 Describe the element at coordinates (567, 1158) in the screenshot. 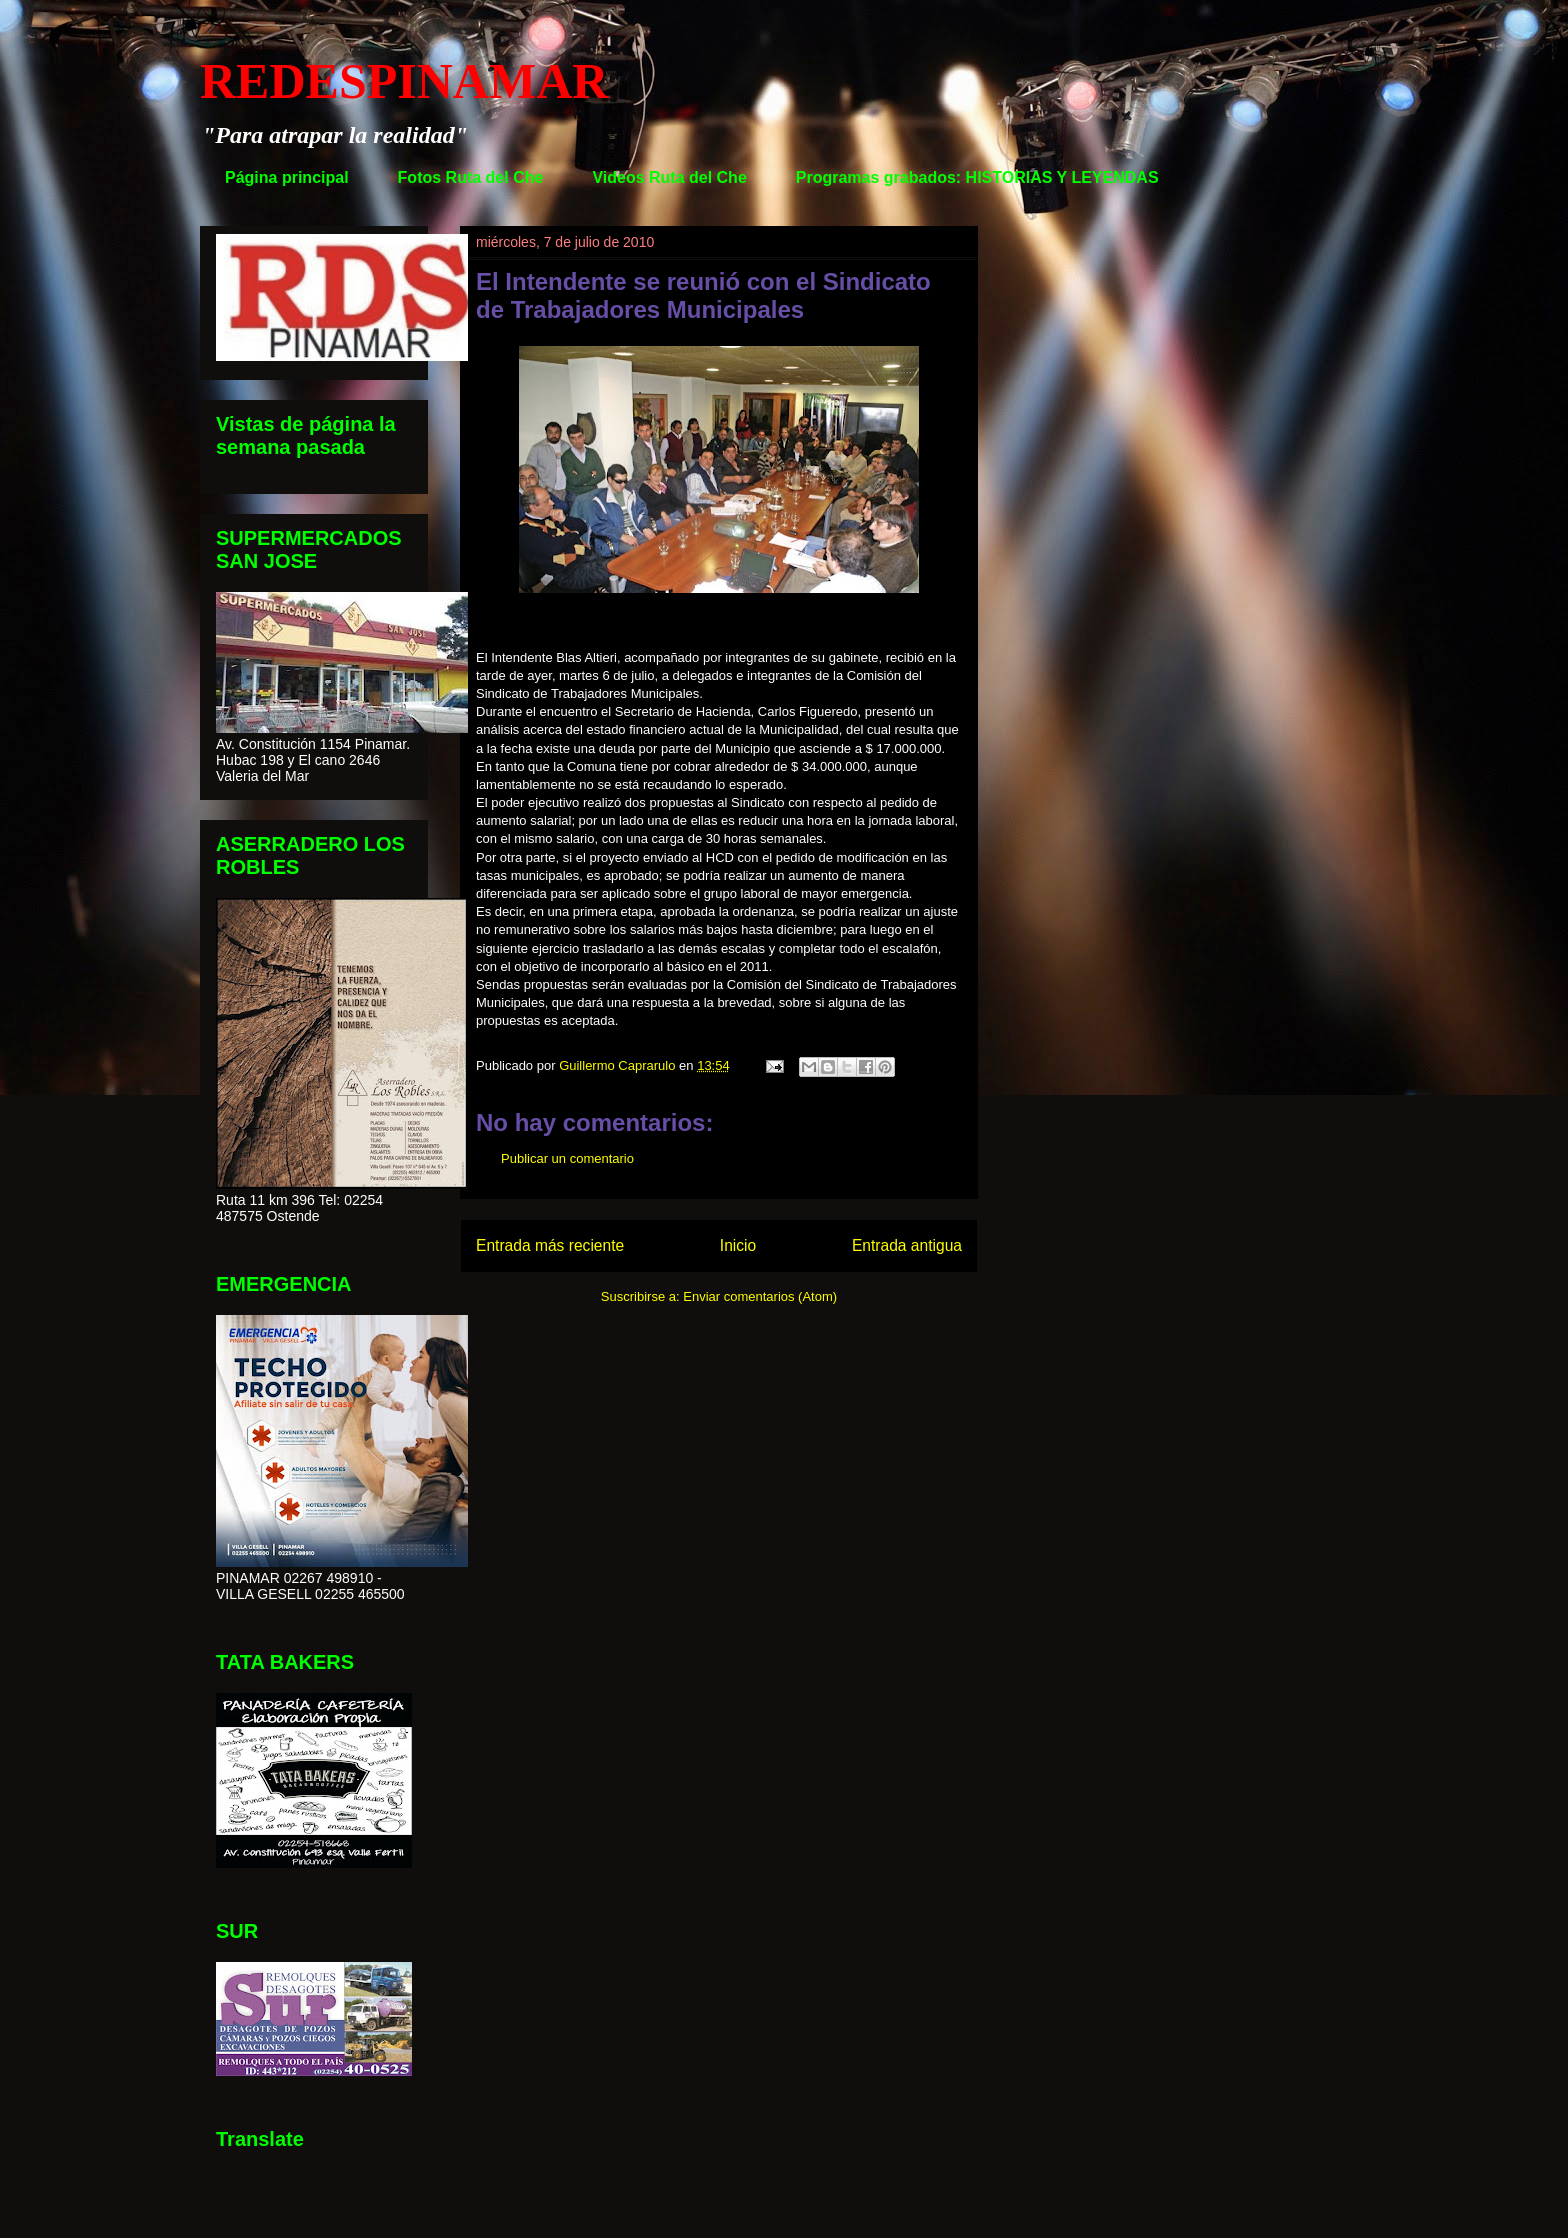

I see `Publicar un comentario` at that location.